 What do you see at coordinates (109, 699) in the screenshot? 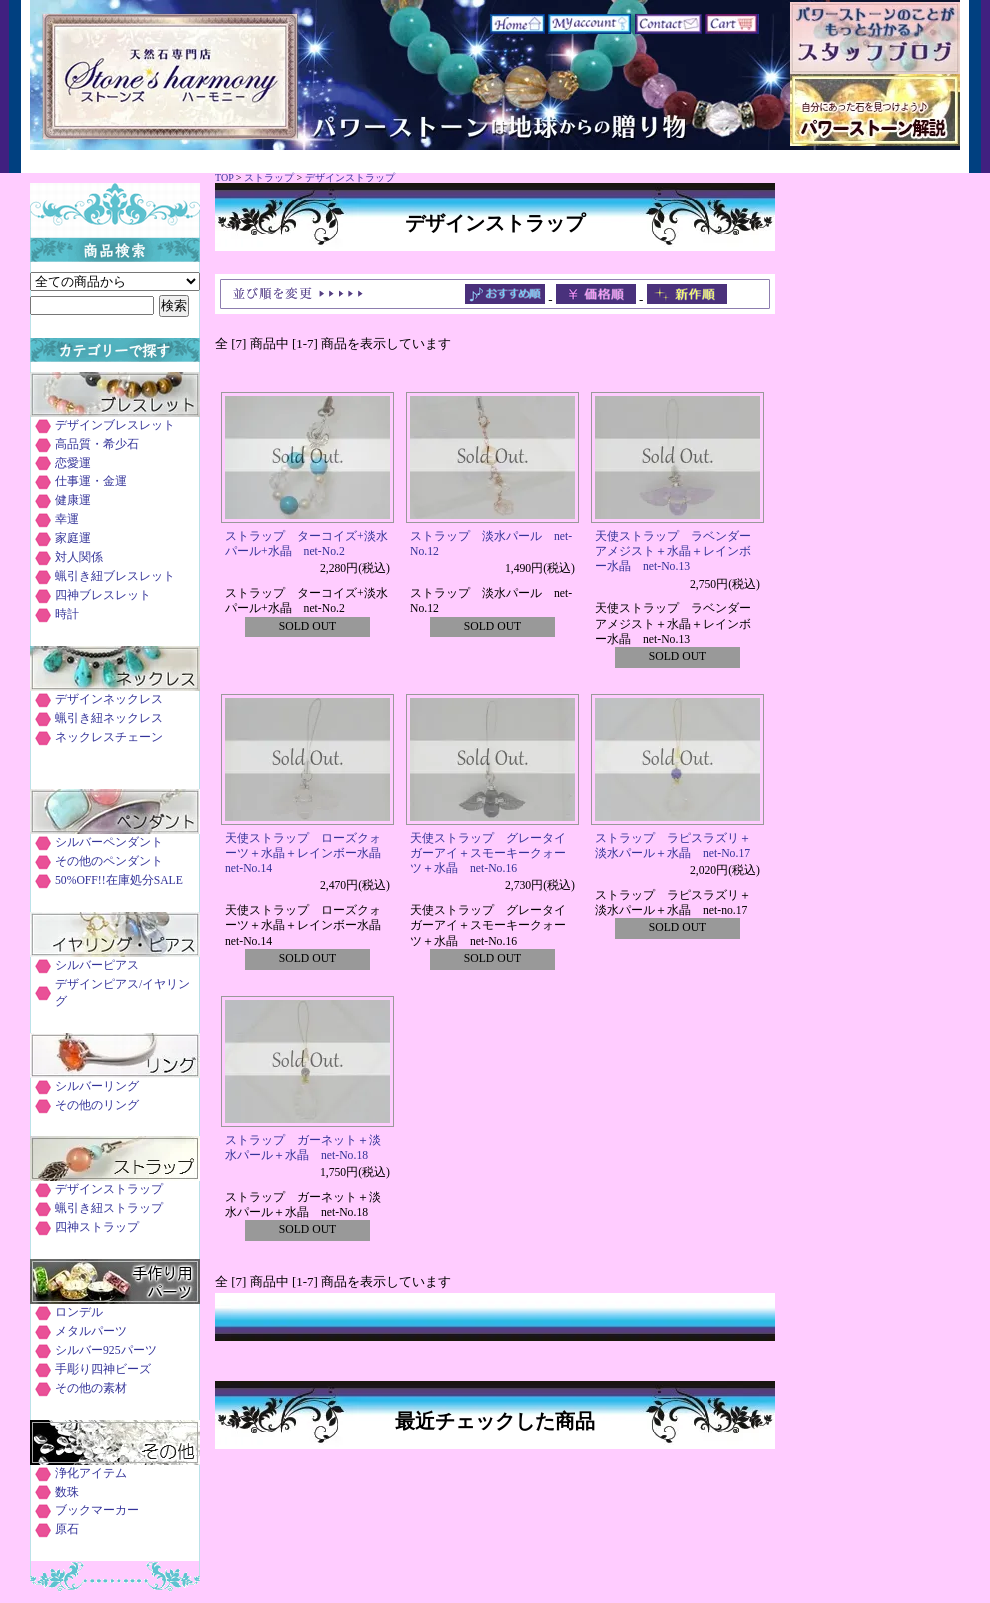
I see `デザインネックレス` at bounding box center [109, 699].